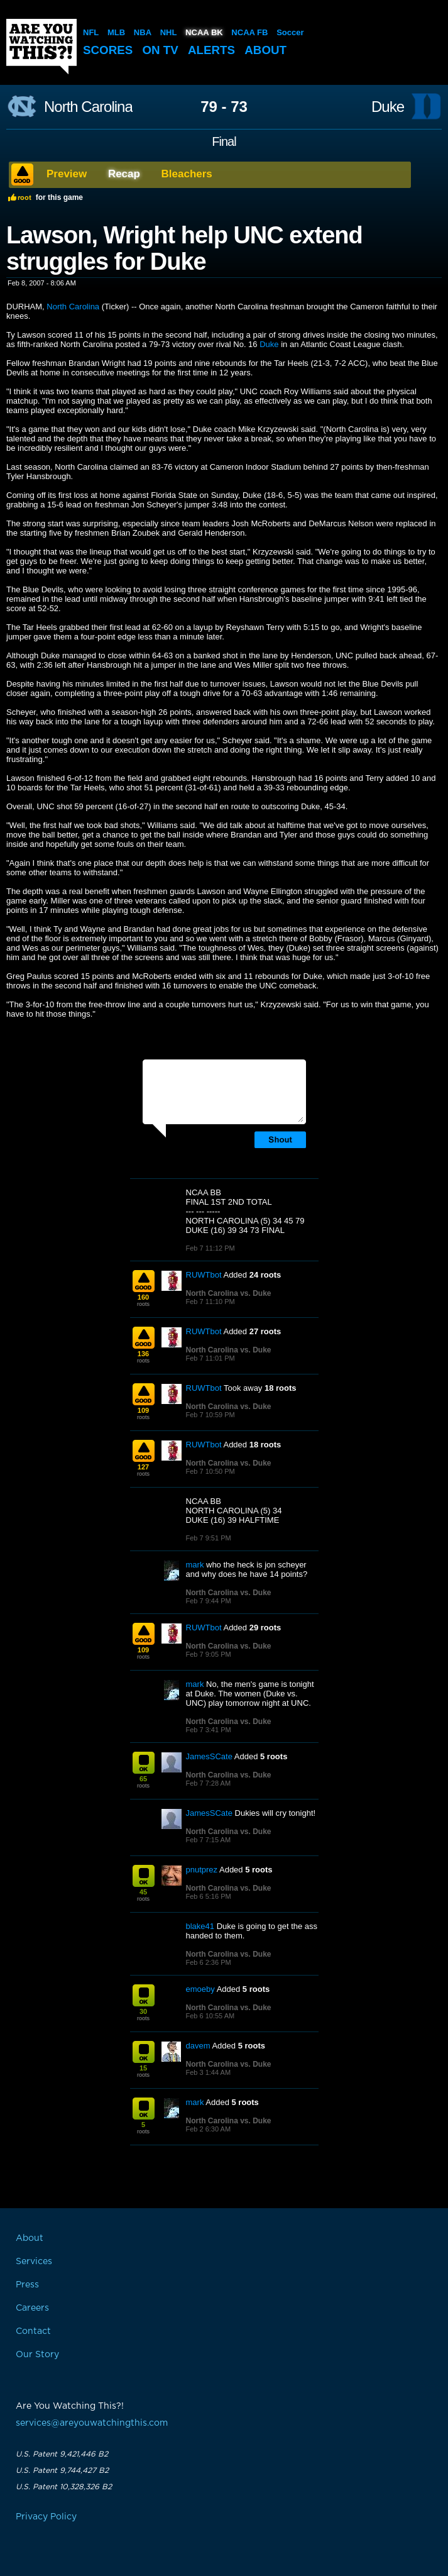 This screenshot has width=448, height=2576. I want to click on Press, so click(27, 2284).